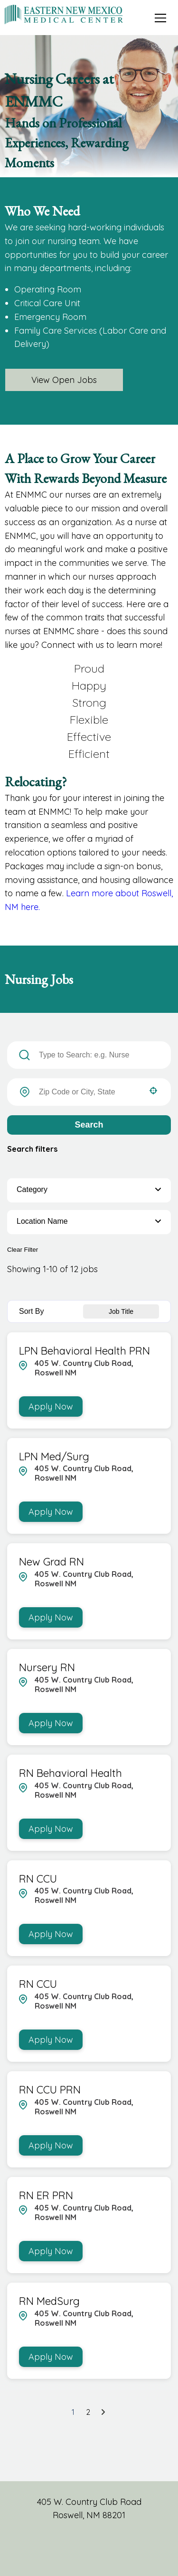 This screenshot has width=178, height=2576. What do you see at coordinates (104, 2412) in the screenshot?
I see `[Next Page]` at bounding box center [104, 2412].